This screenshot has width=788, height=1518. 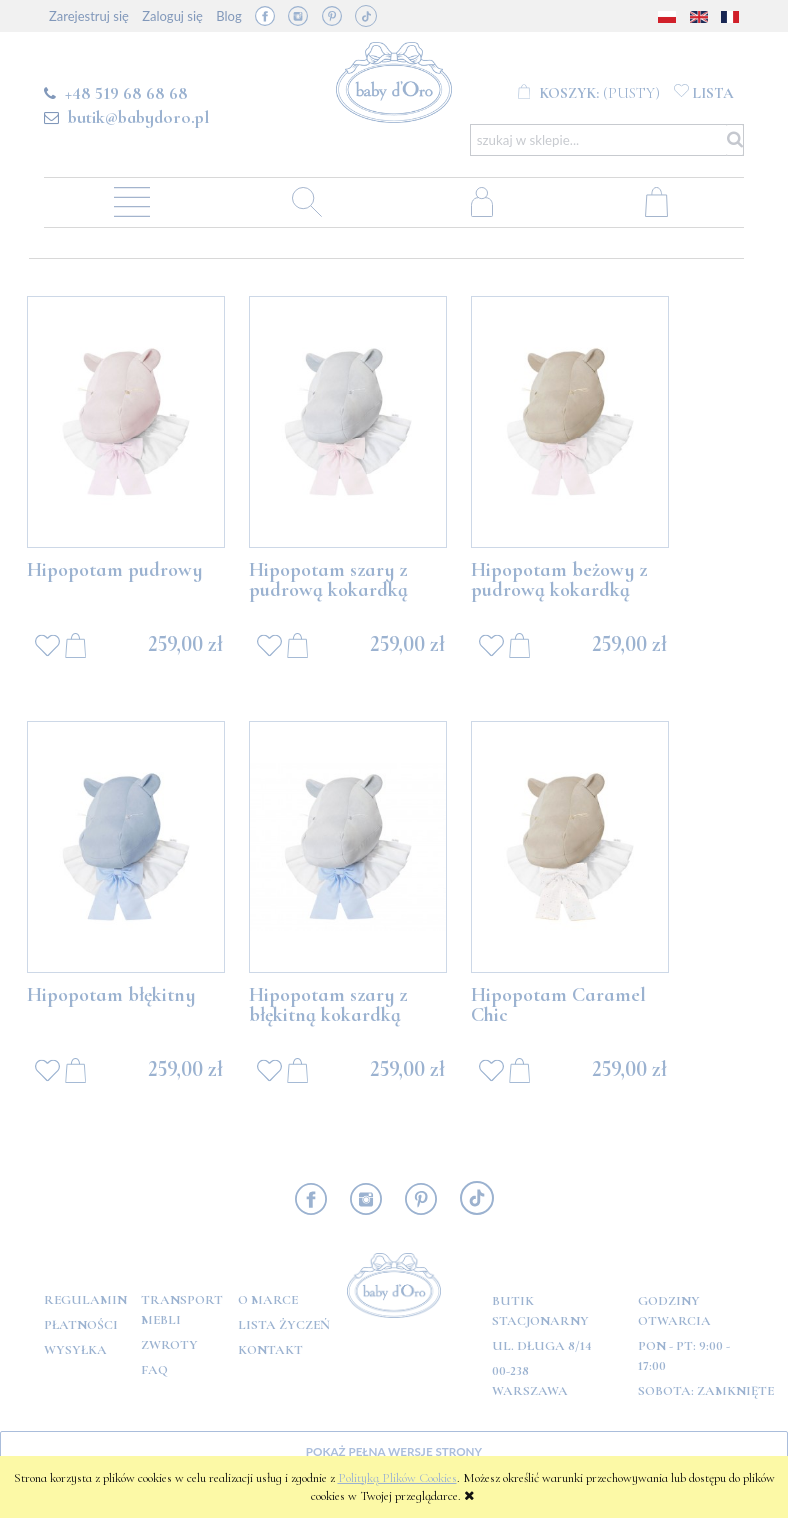 I want to click on Regulamin, so click(x=85, y=1300).